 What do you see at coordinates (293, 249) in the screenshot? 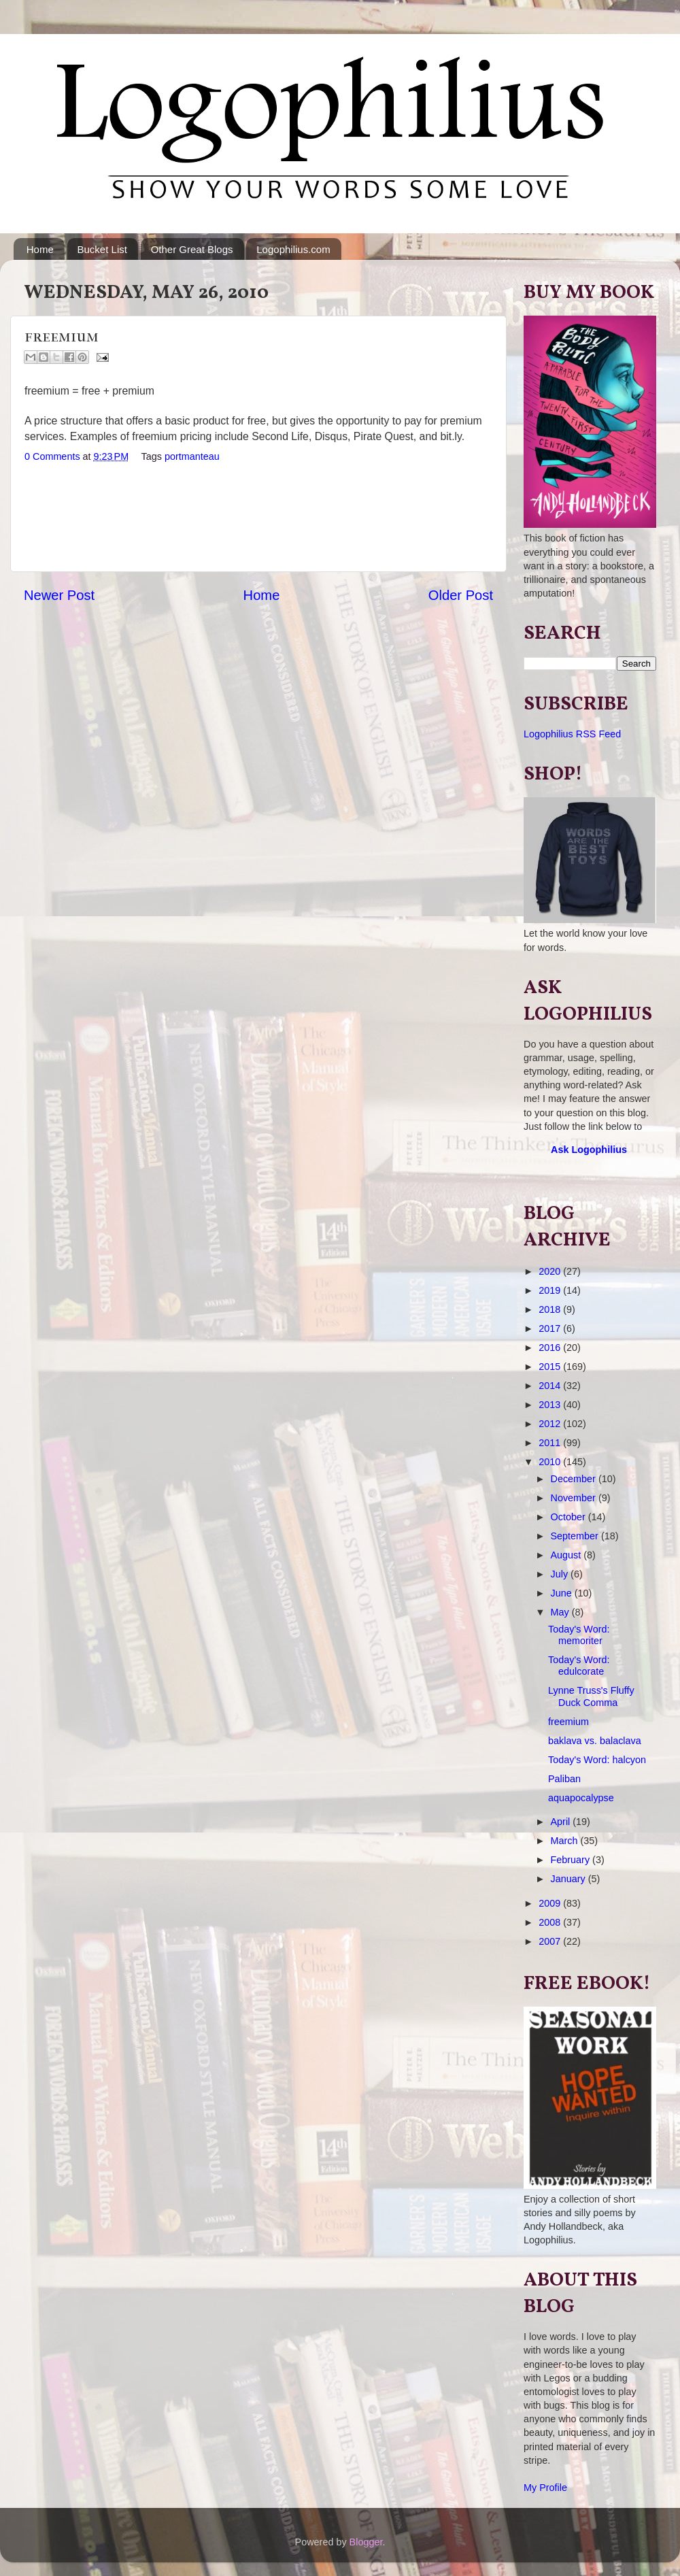
I see `Logophilius.com` at bounding box center [293, 249].